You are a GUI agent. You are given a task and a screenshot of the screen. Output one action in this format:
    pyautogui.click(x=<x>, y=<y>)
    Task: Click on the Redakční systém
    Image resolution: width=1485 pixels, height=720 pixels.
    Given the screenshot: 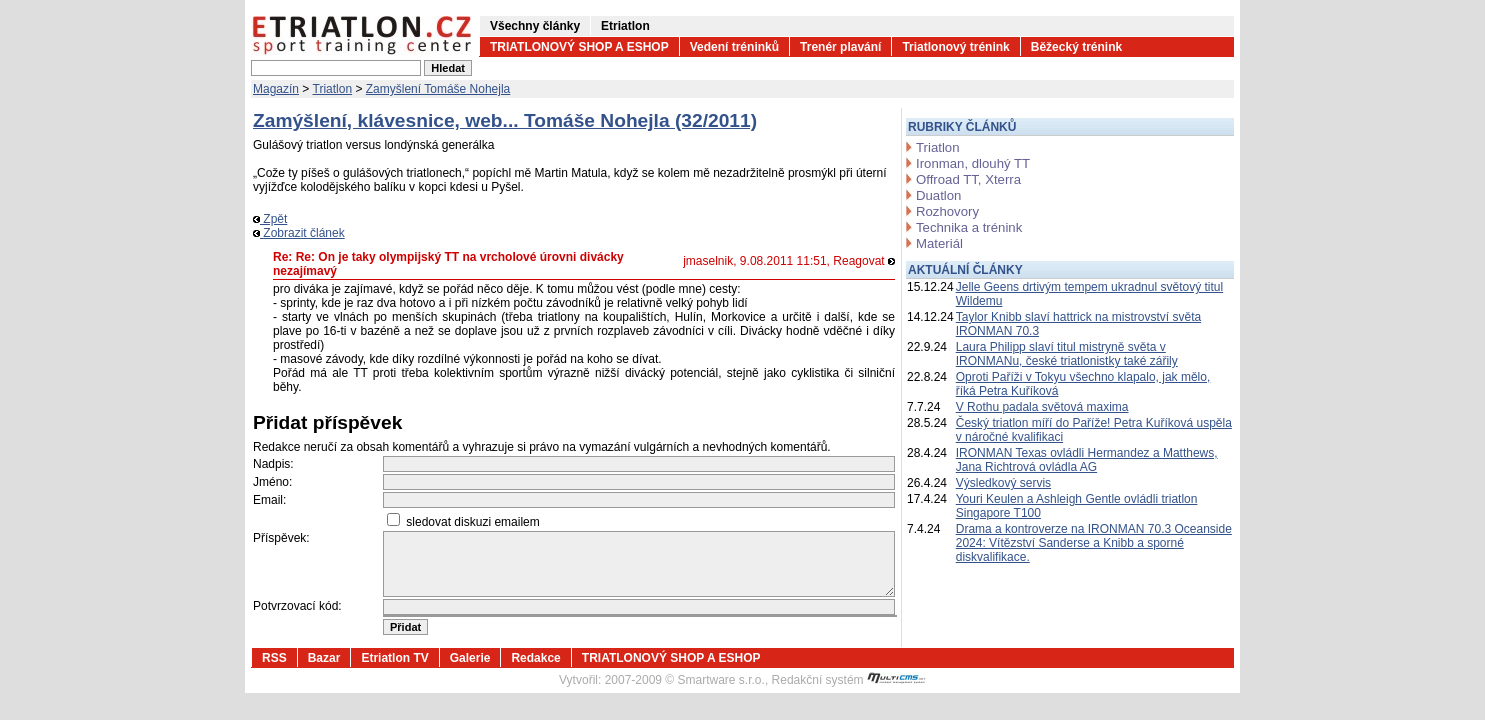 What is the action you would take?
    pyautogui.click(x=849, y=680)
    